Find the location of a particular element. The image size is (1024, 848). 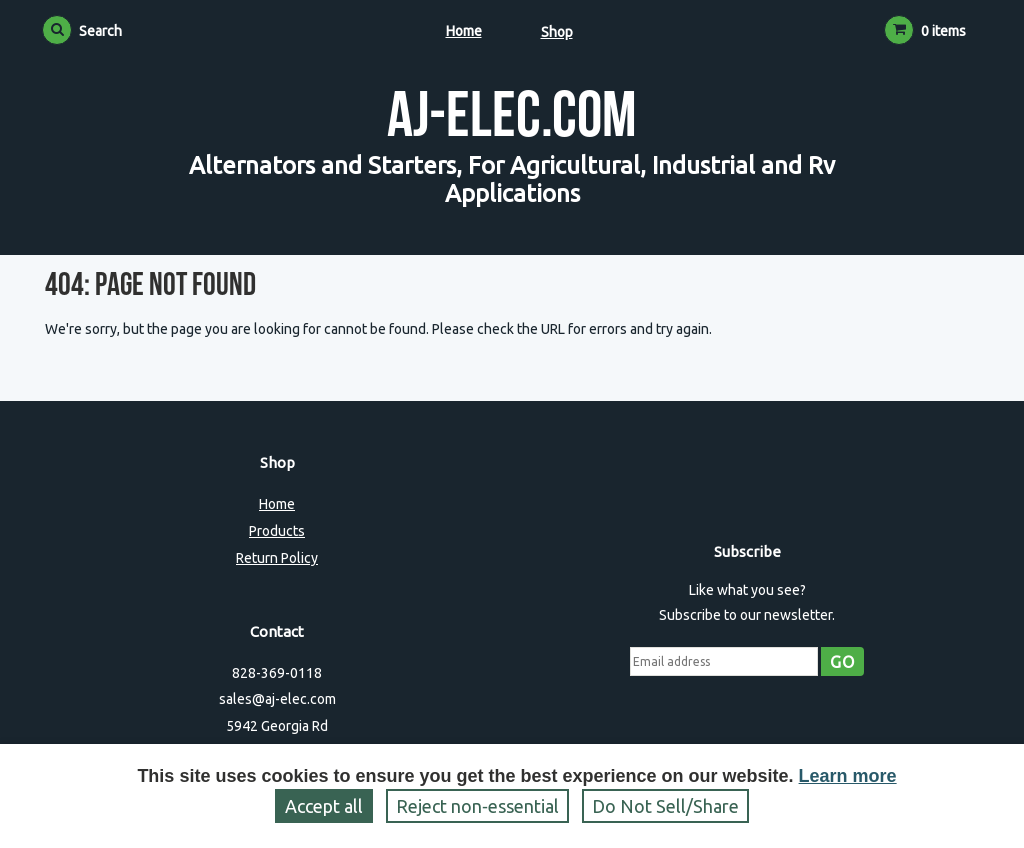

Products is located at coordinates (277, 531).